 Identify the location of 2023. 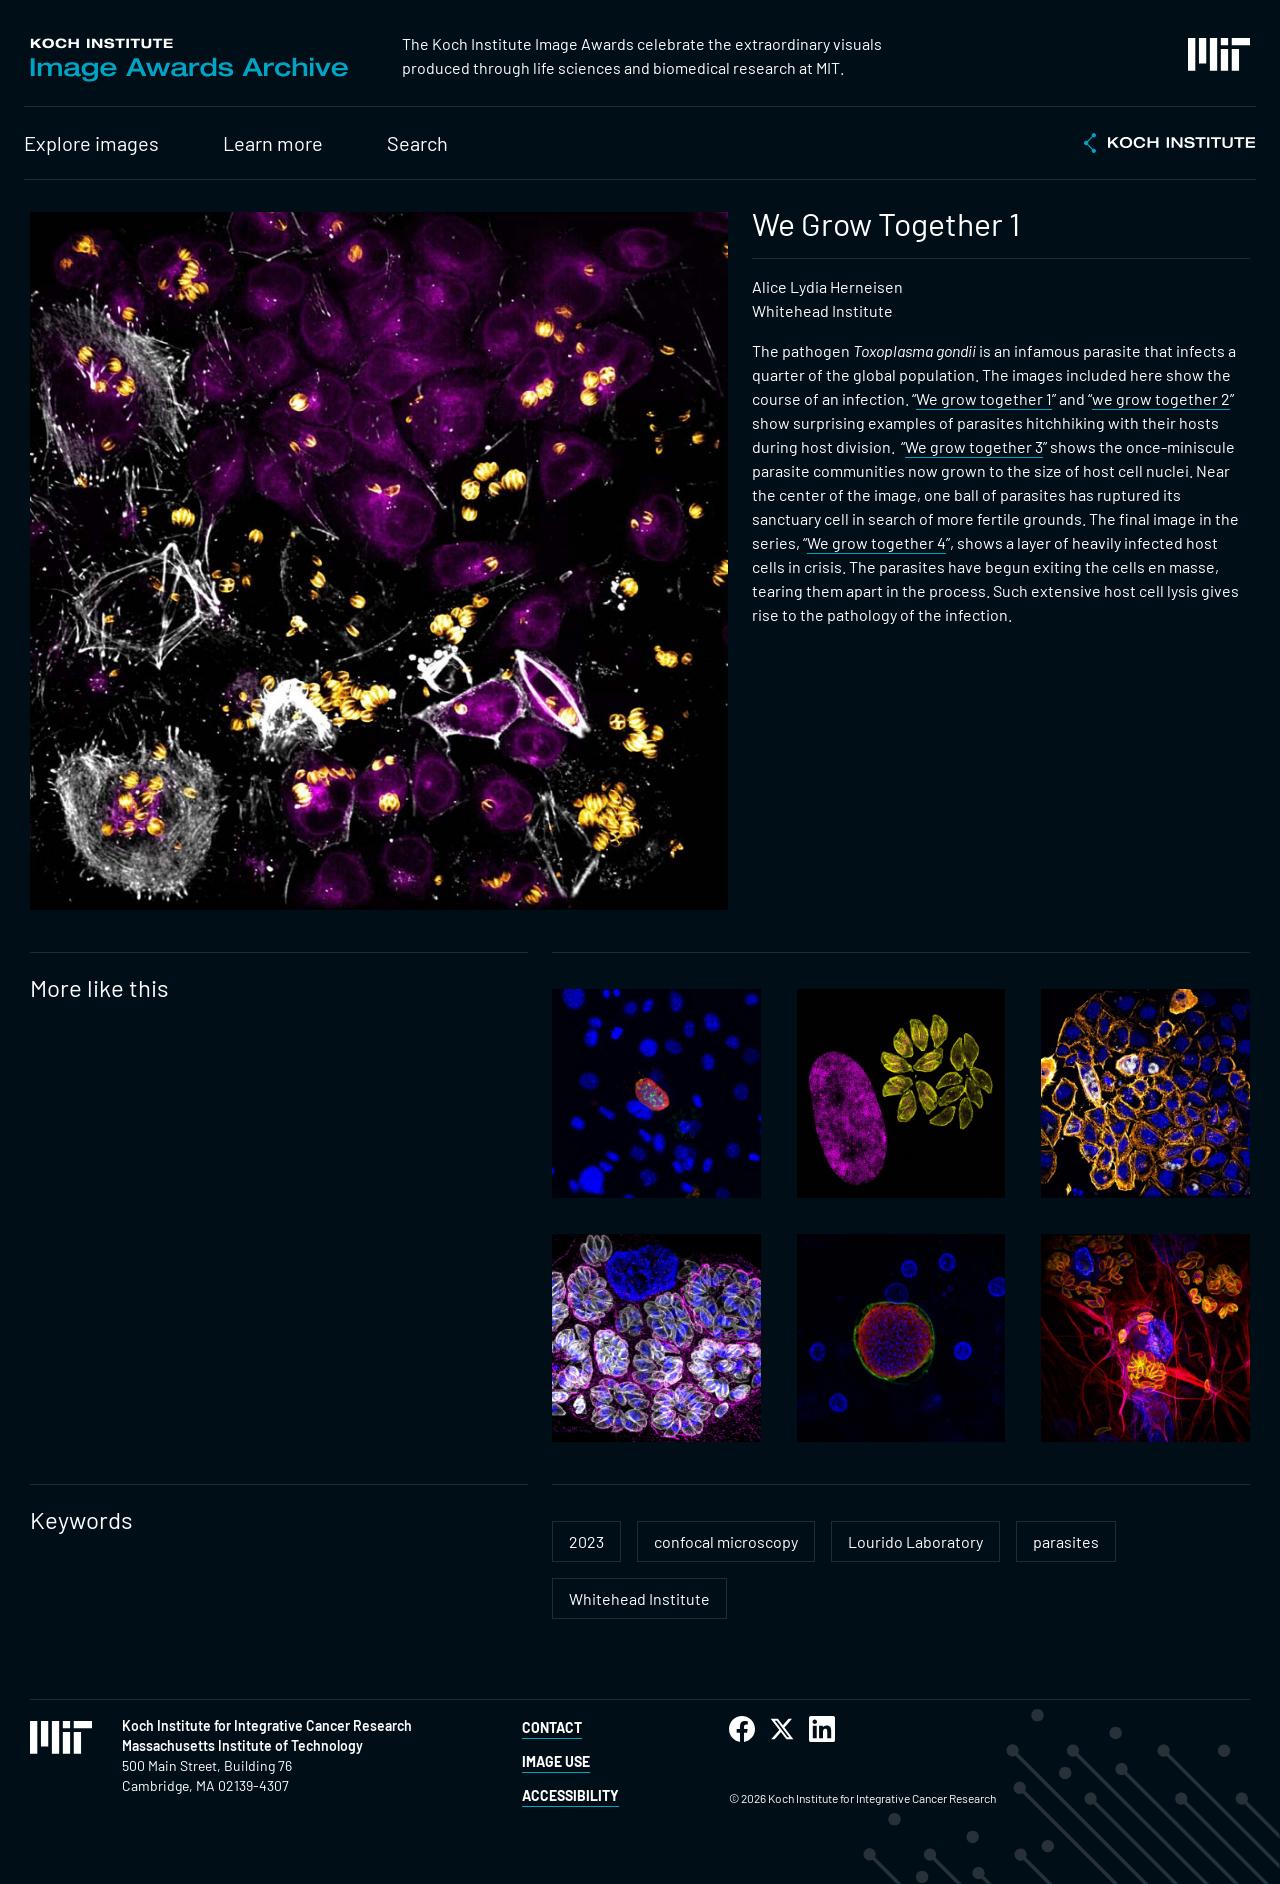
(586, 1541).